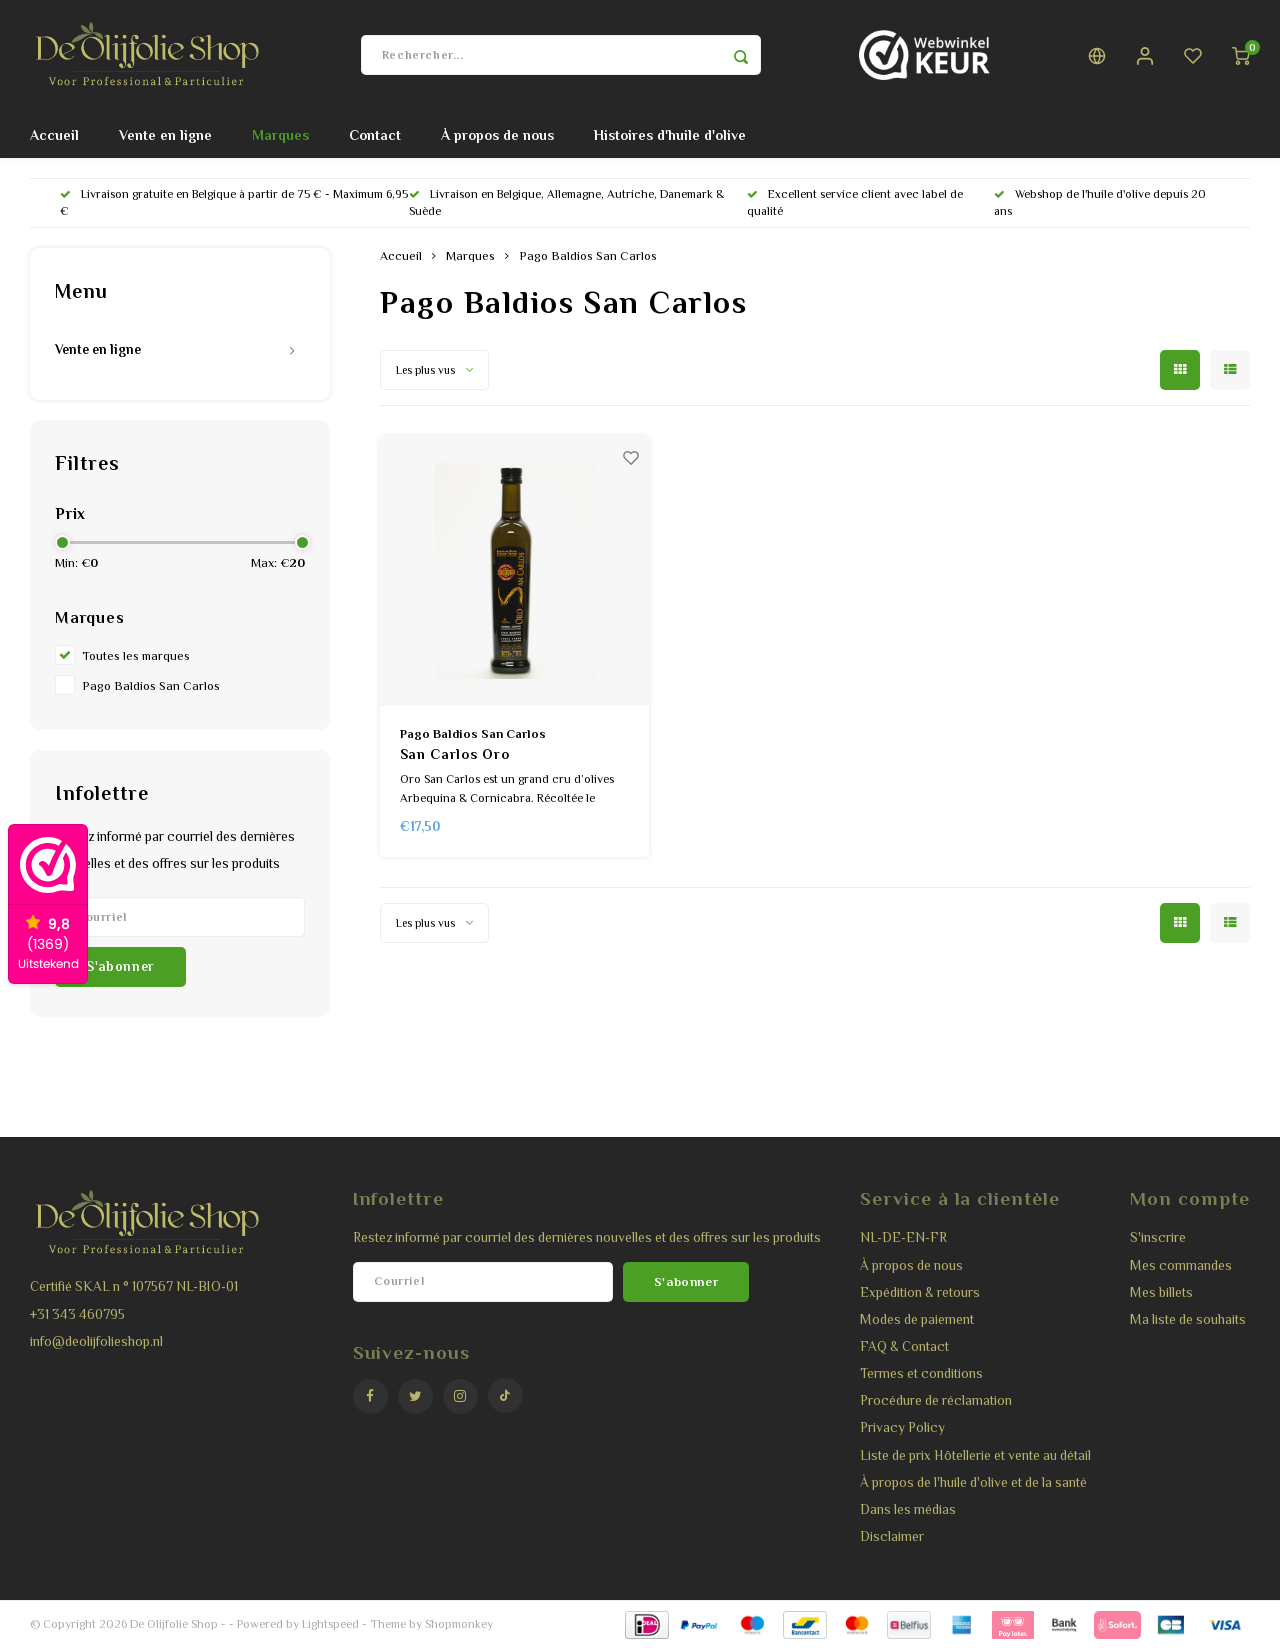  Describe the element at coordinates (136, 656) in the screenshot. I see `Toutes les marques` at that location.